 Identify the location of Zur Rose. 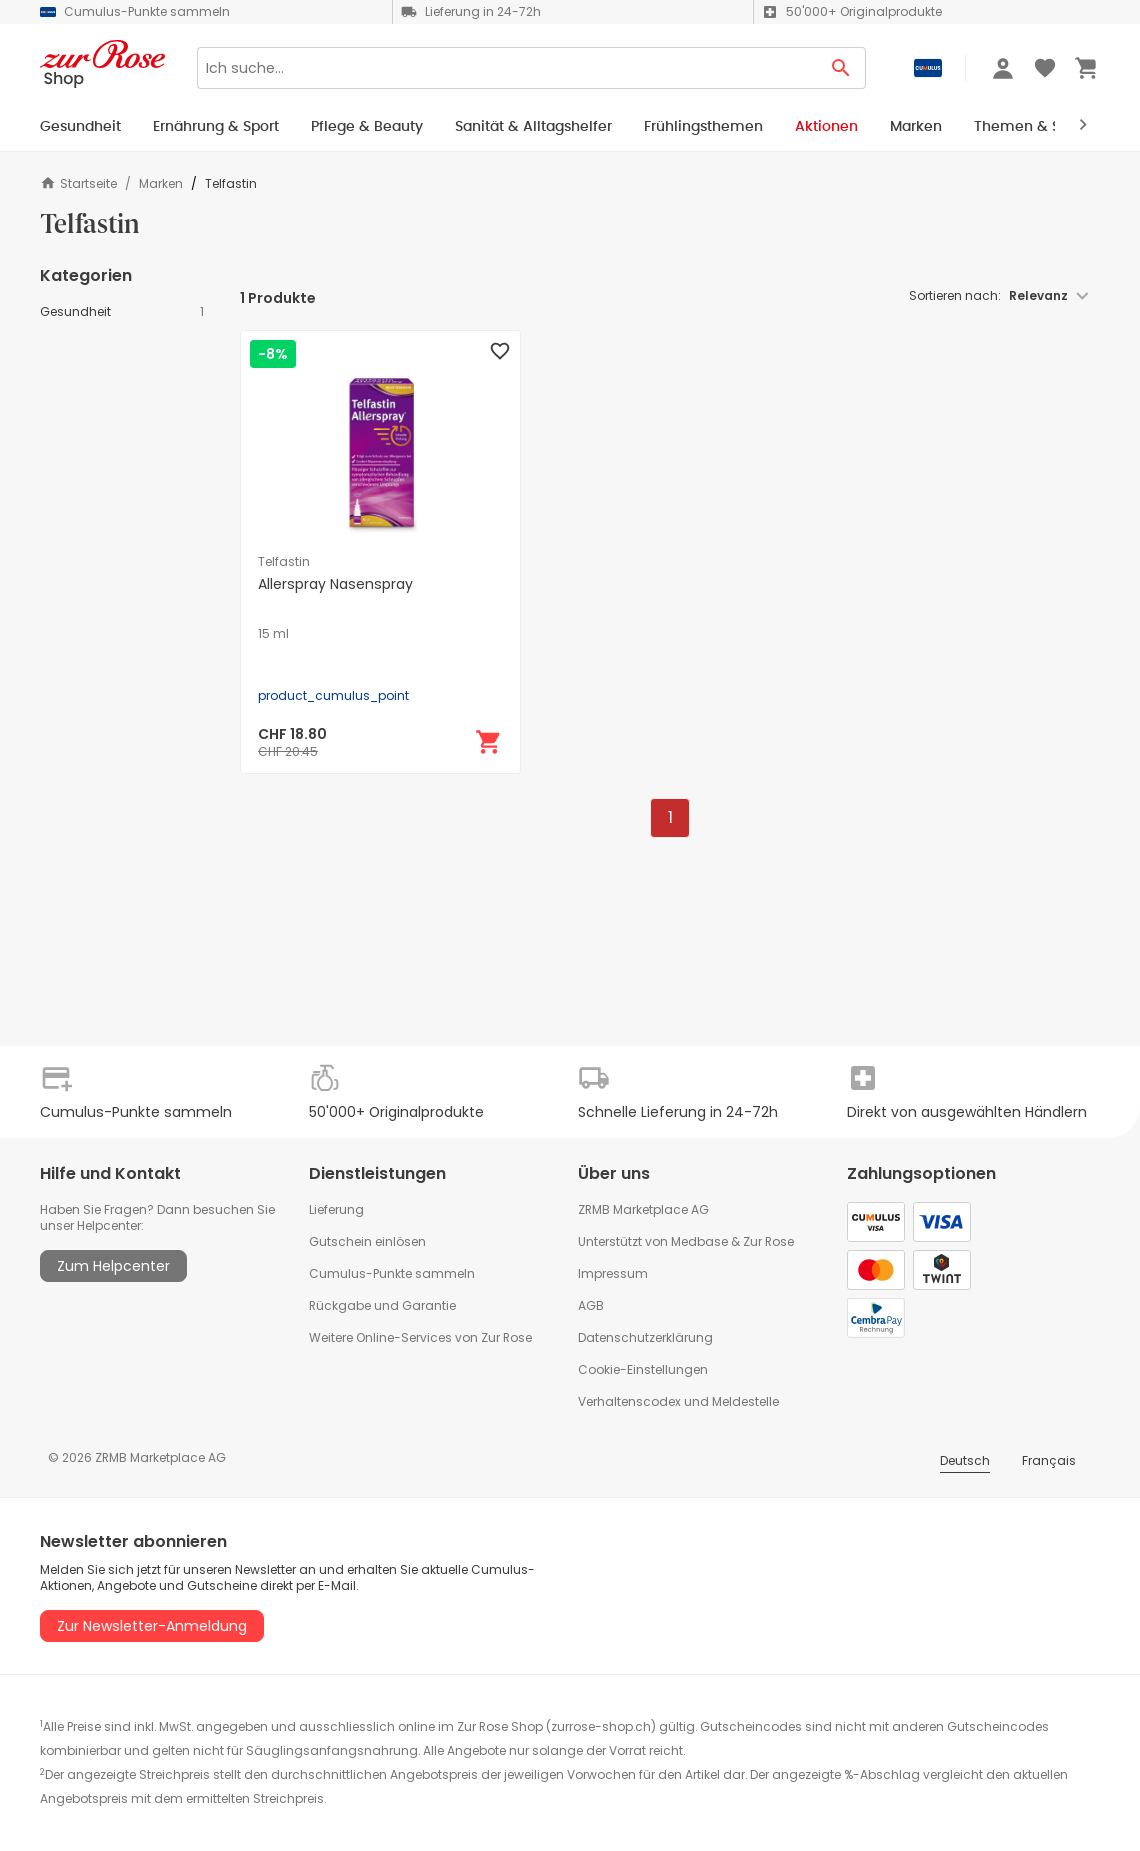
(768, 1241).